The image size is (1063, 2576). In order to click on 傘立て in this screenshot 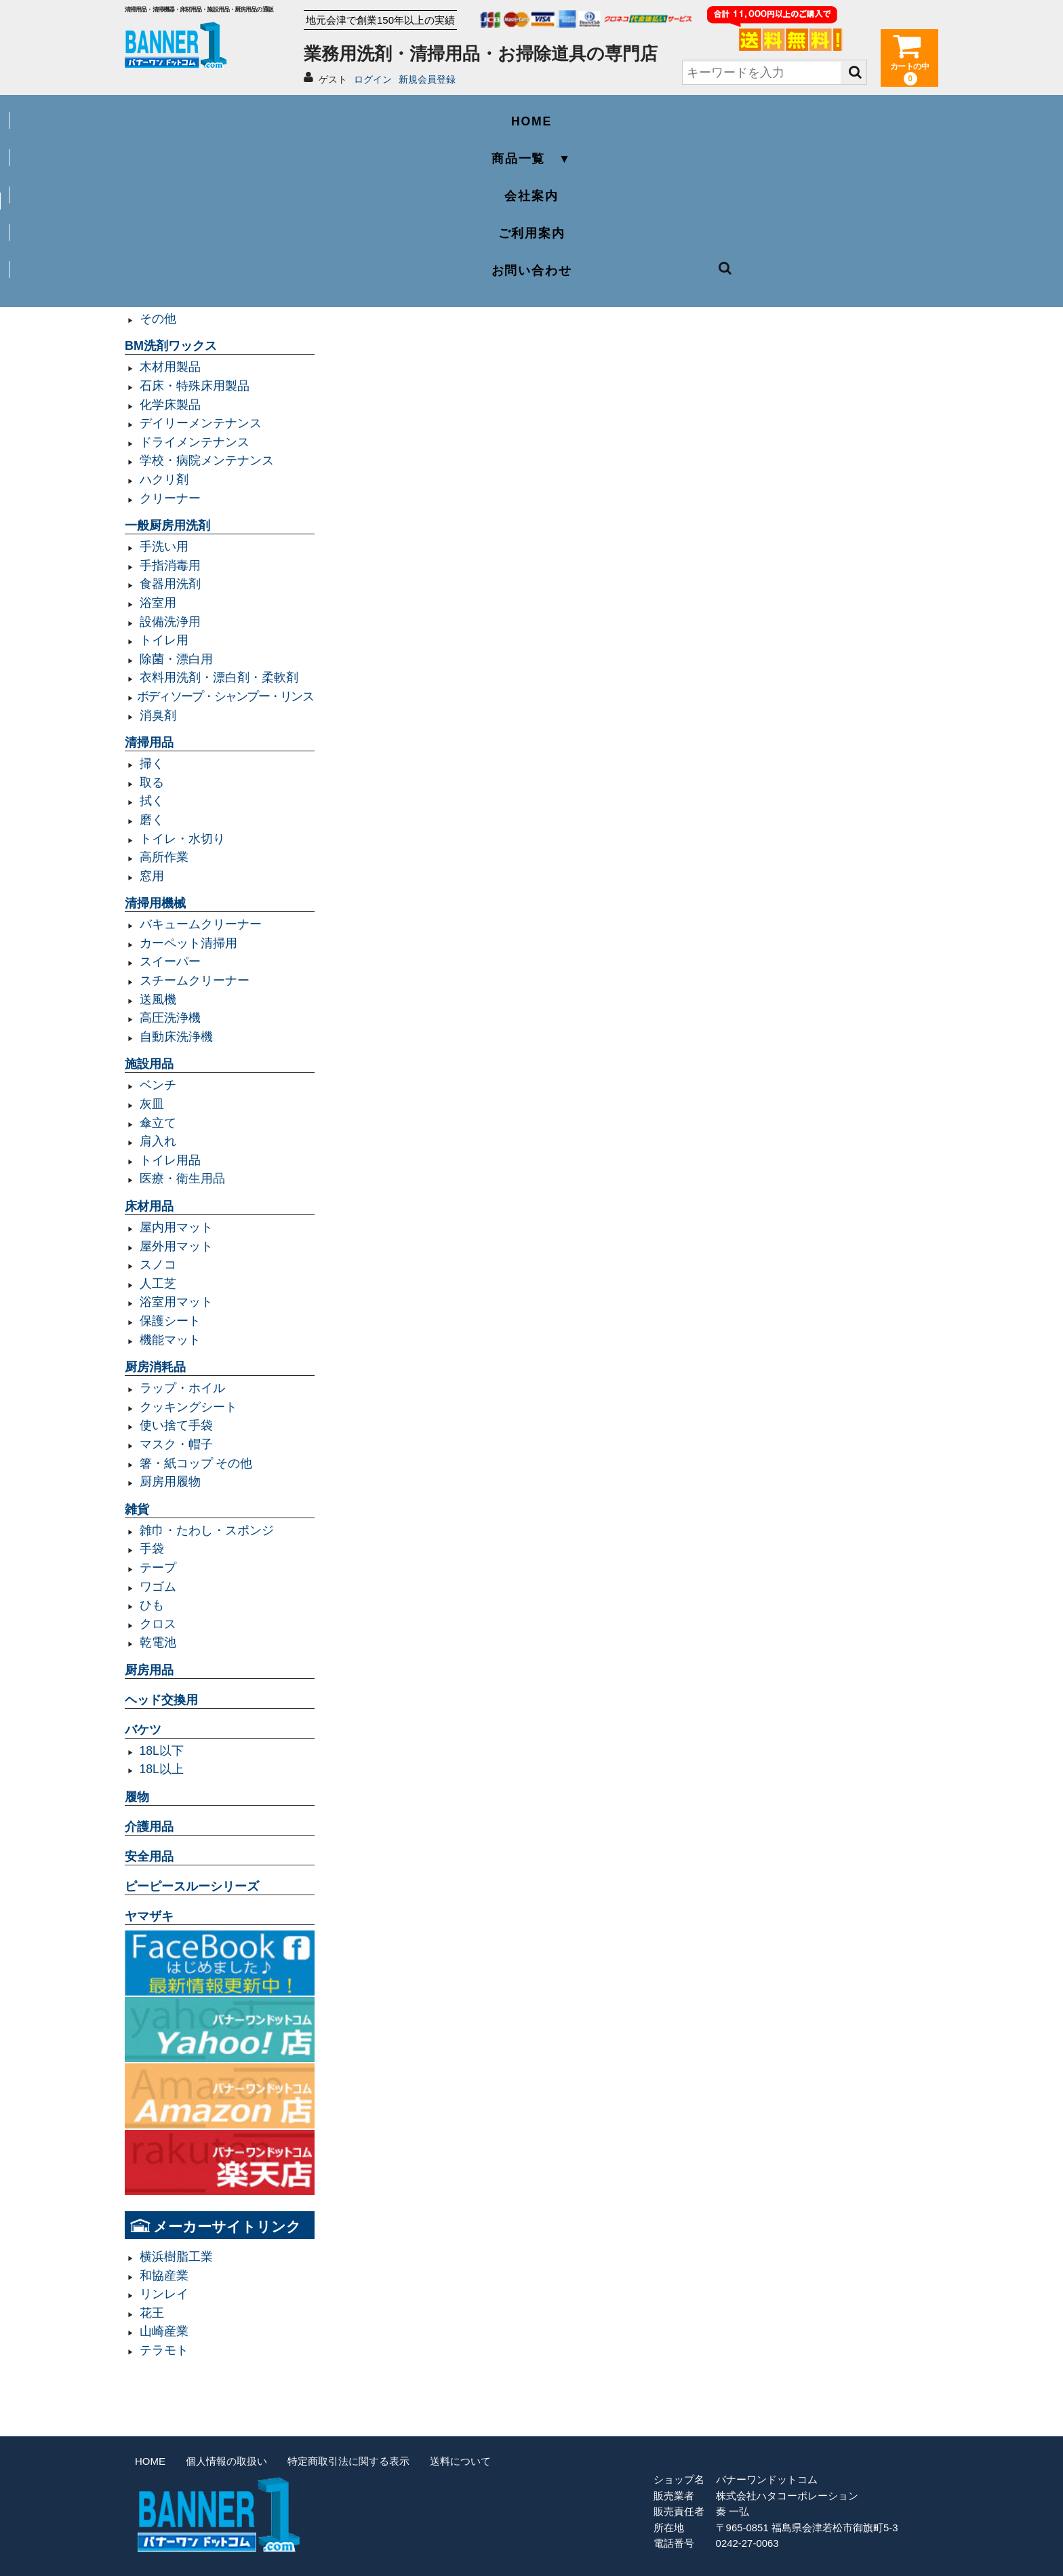, I will do `click(158, 1123)`.